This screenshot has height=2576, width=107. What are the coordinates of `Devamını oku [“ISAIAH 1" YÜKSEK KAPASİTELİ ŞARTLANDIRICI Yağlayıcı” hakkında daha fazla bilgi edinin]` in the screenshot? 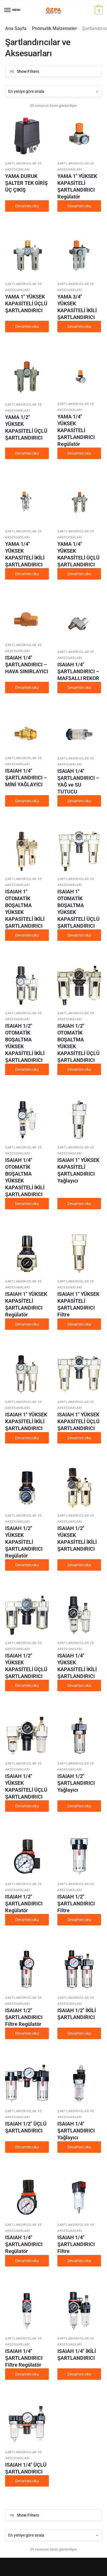 It's located at (79, 1203).